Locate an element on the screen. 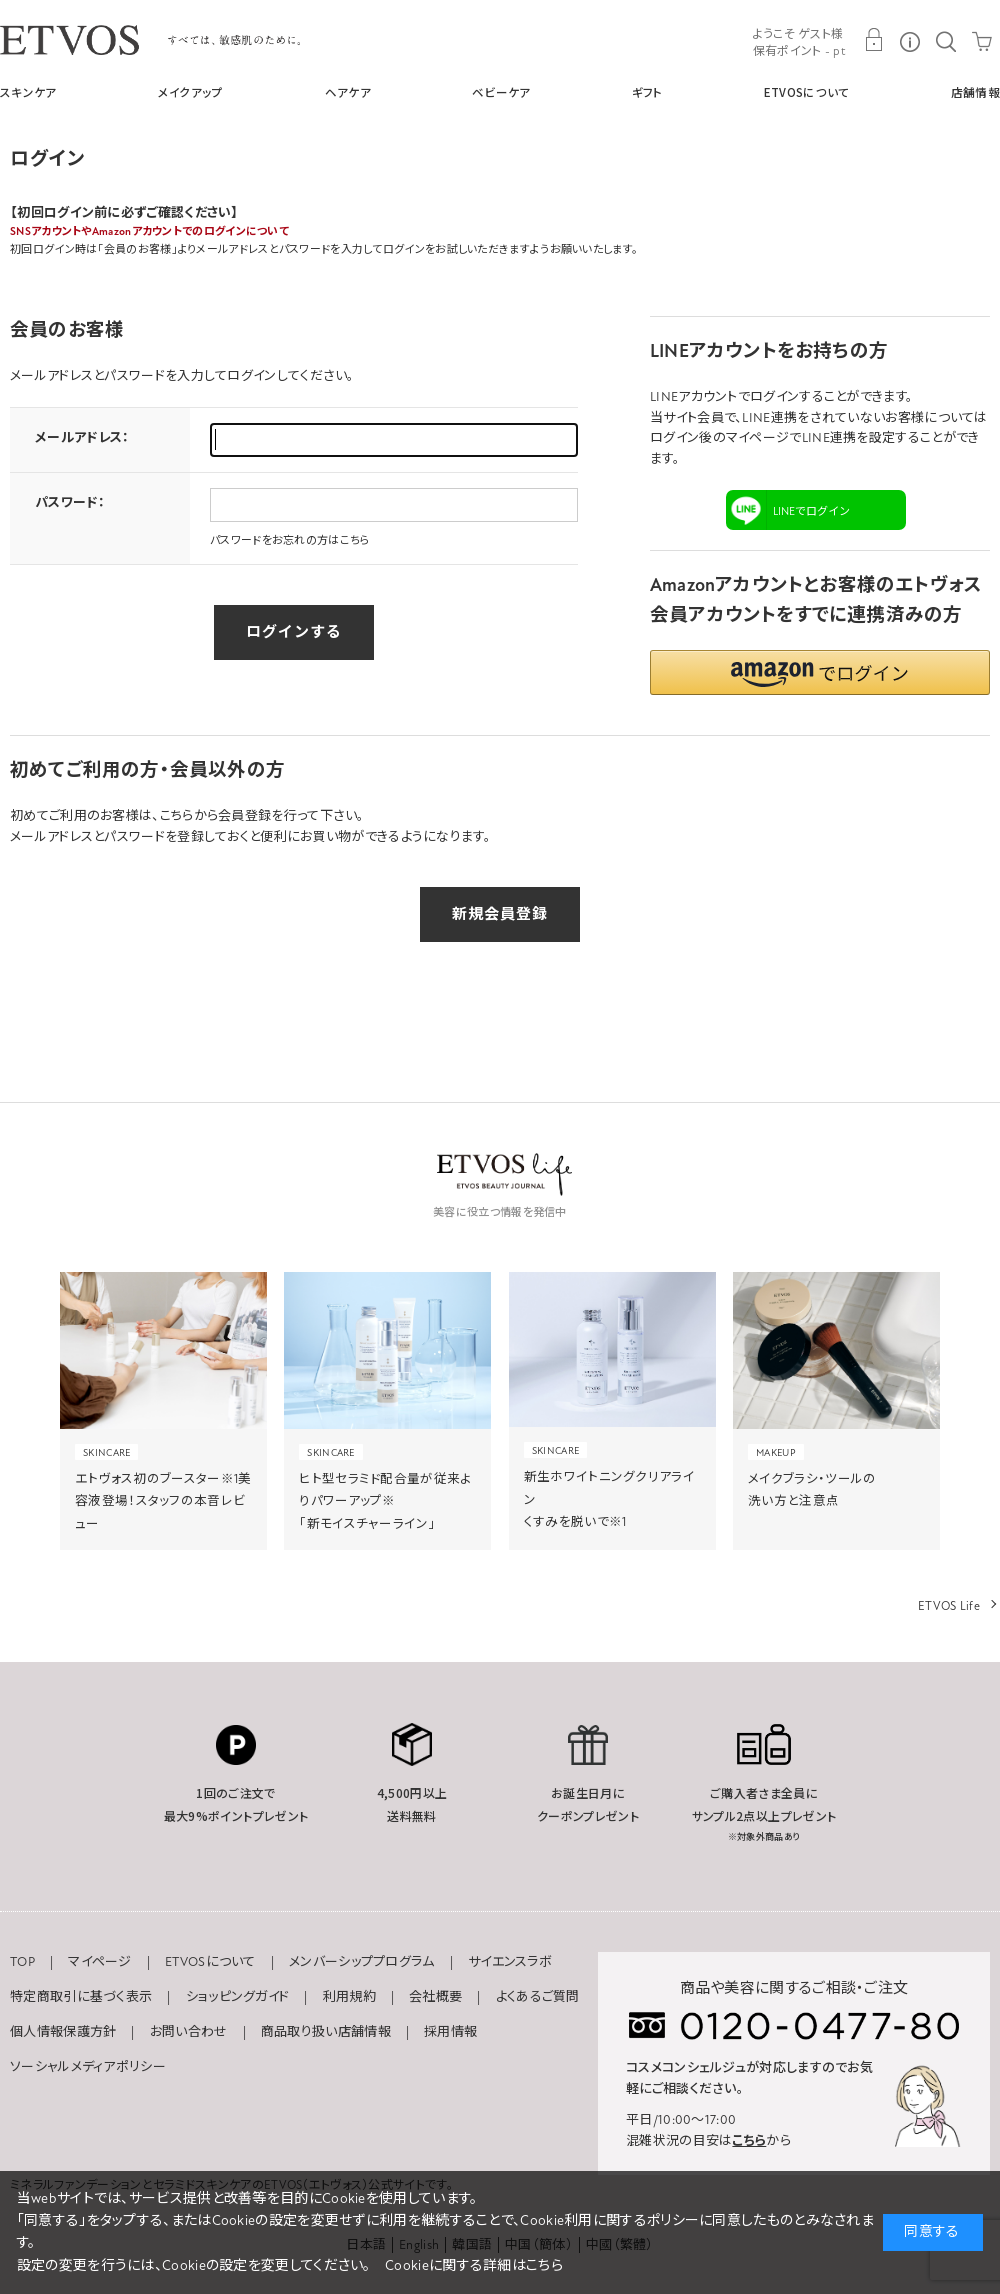 This screenshot has height=2294, width=1000. 個人情報保護方針 is located at coordinates (63, 2032).